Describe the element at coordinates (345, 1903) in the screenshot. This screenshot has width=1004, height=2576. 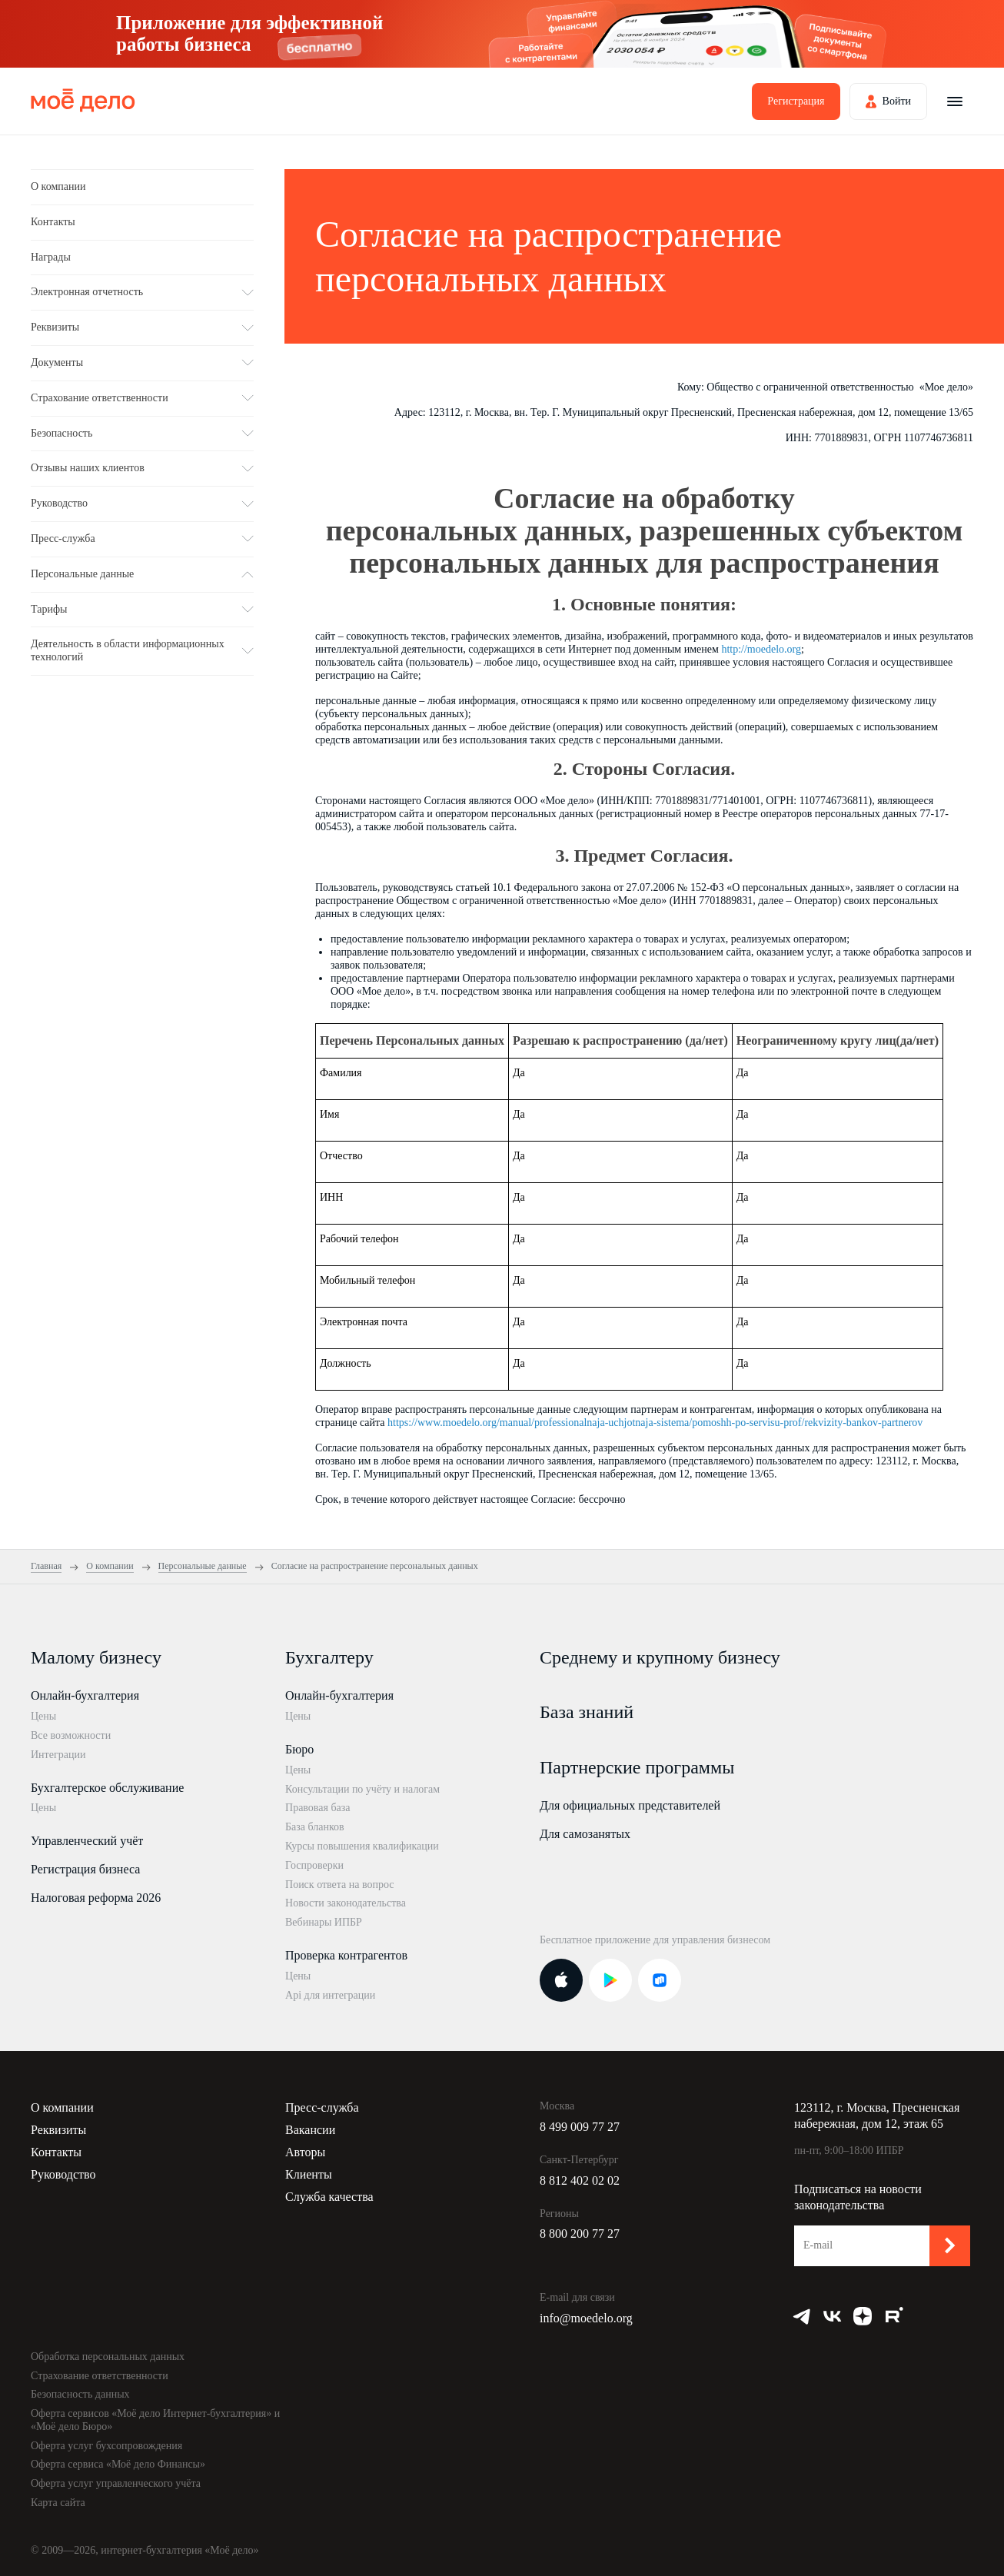
I see `Новости законодательства` at that location.